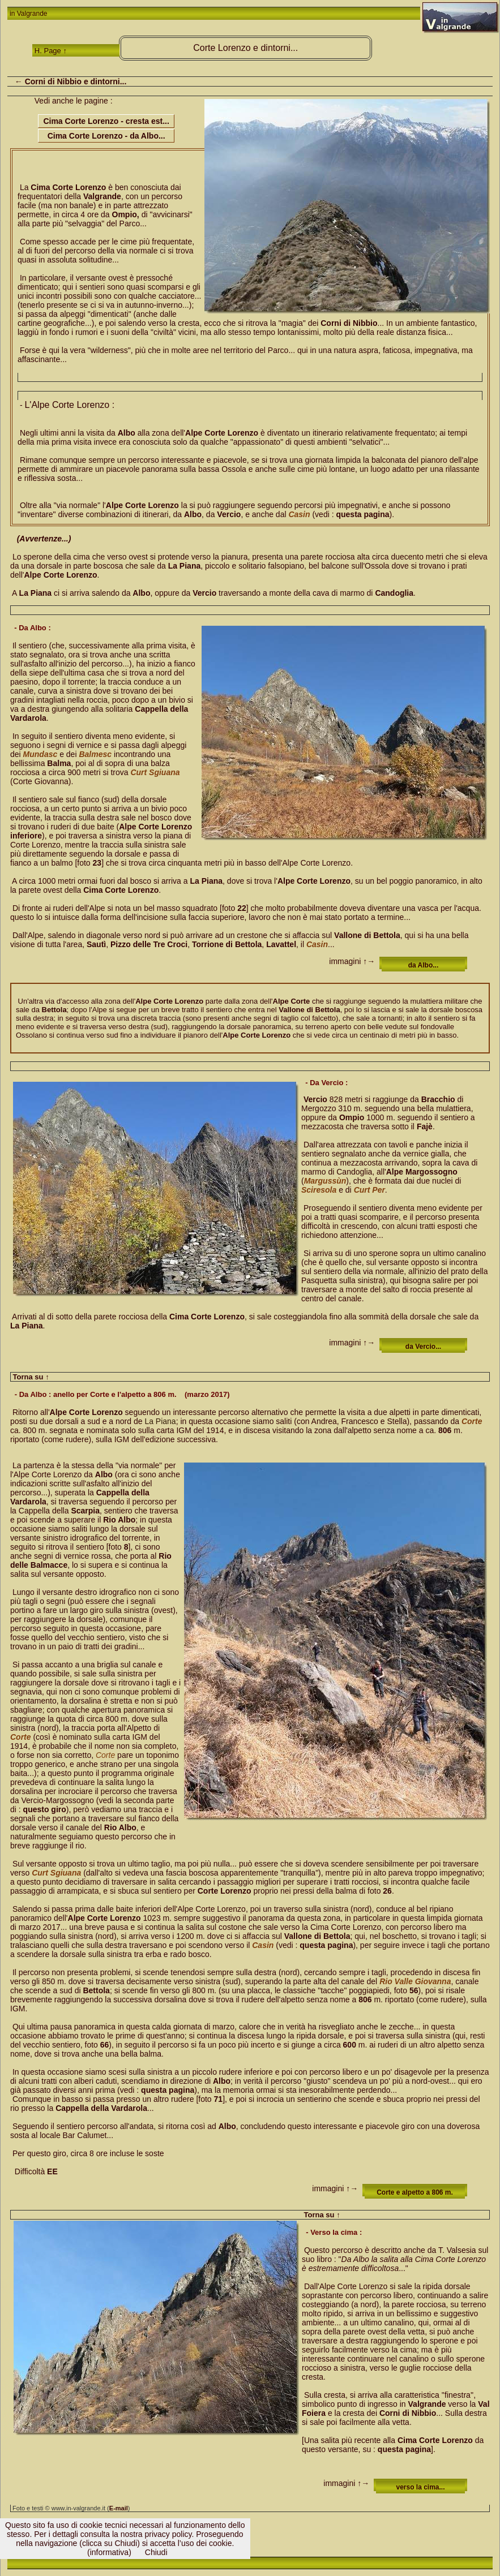 This screenshot has width=500, height=2576. Describe the element at coordinates (156, 2552) in the screenshot. I see `Chiudi` at that location.